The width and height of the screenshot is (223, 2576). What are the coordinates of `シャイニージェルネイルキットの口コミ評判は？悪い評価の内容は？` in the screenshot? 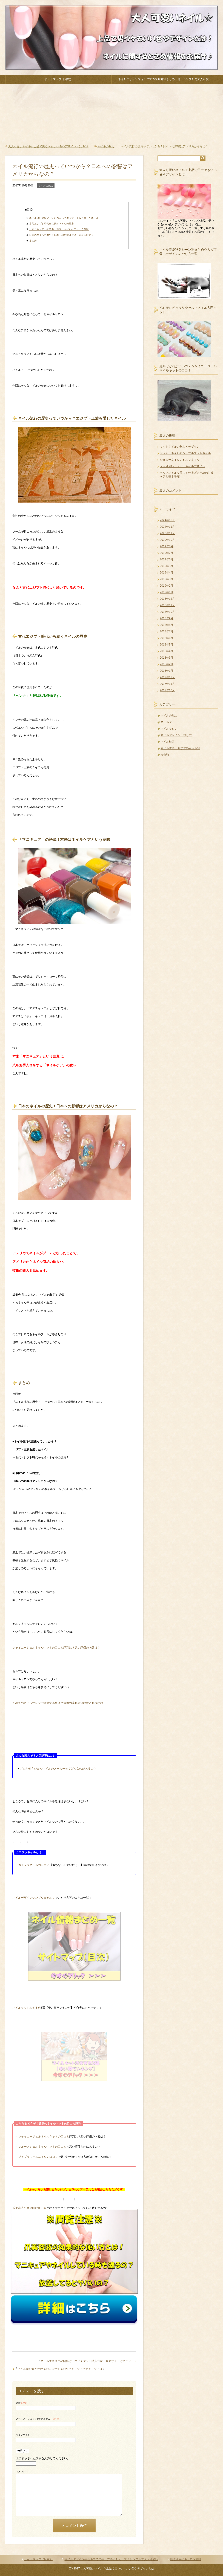 It's located at (56, 1647).